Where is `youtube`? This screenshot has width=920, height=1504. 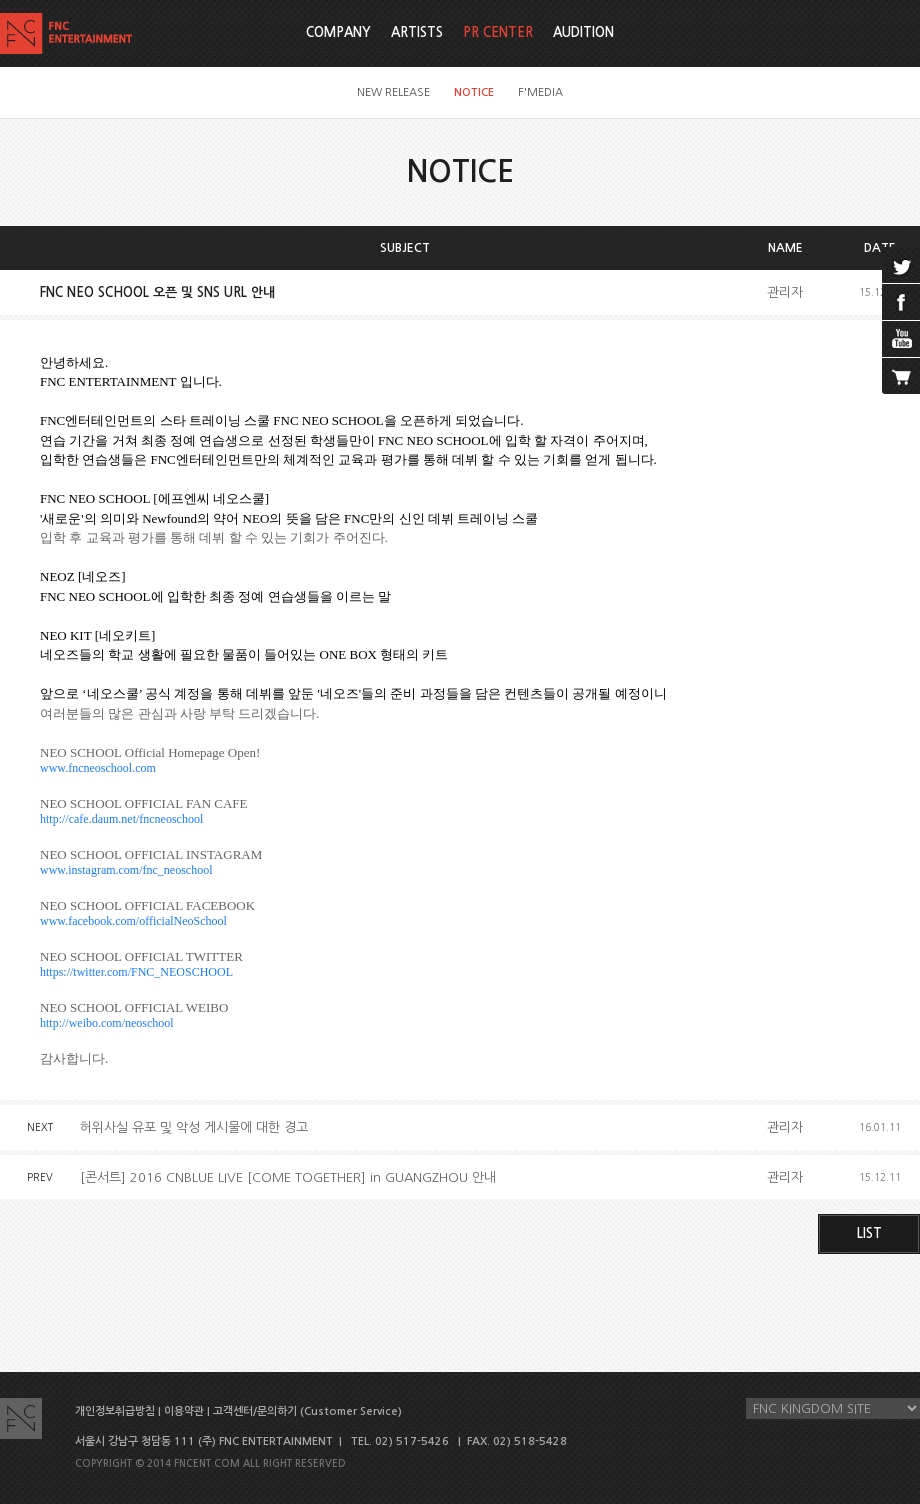 youtube is located at coordinates (901, 339).